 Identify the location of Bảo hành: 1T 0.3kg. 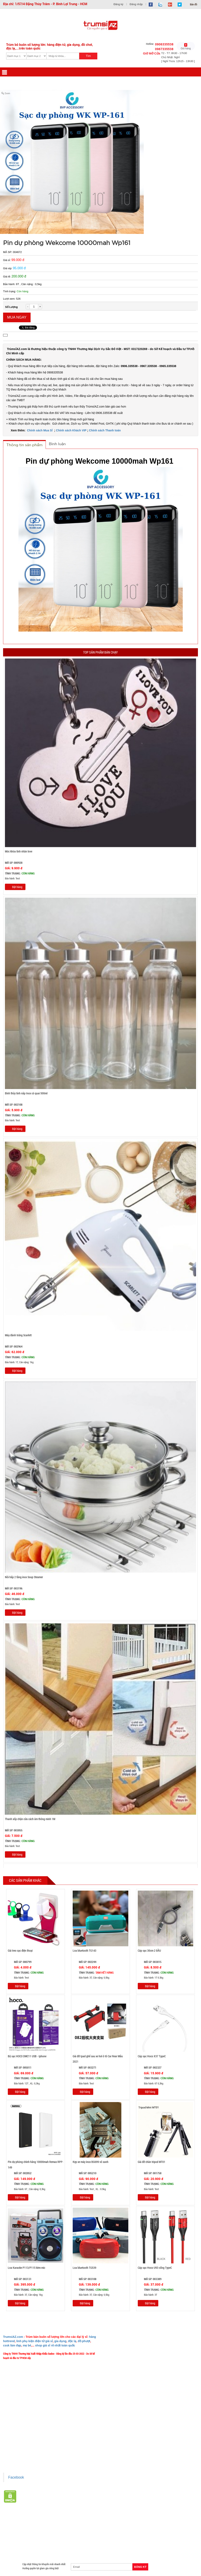
(150, 1978).